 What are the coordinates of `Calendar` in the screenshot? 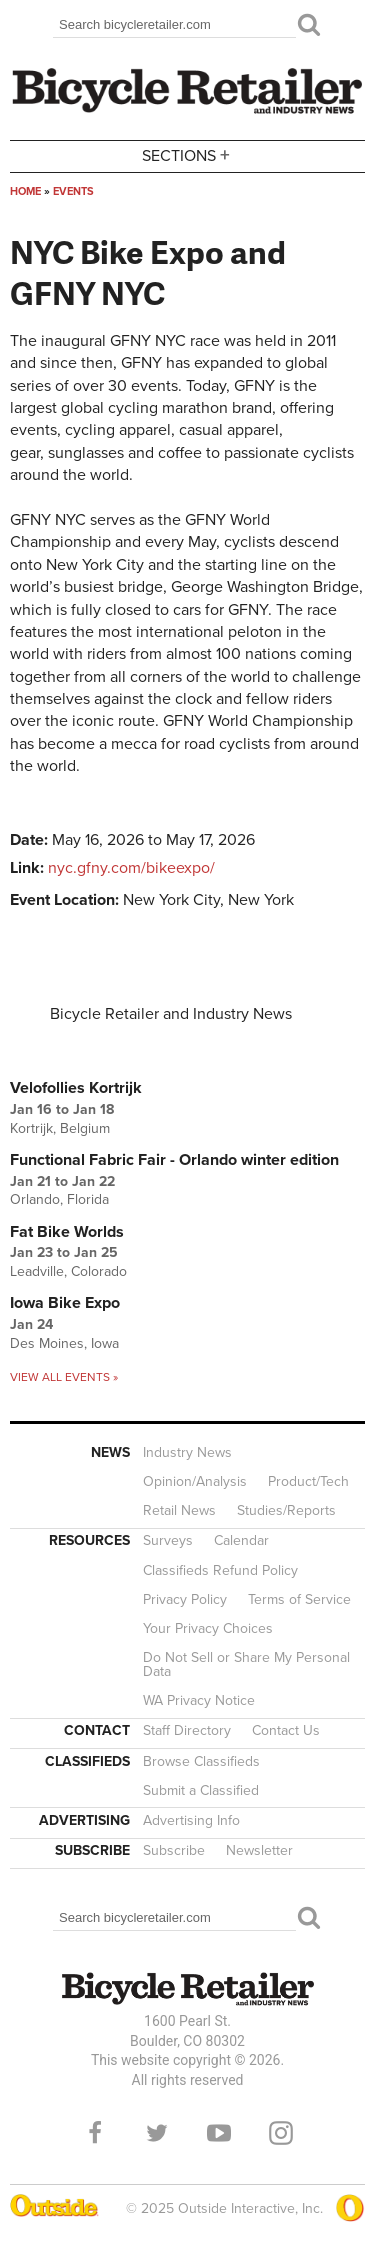 It's located at (241, 1540).